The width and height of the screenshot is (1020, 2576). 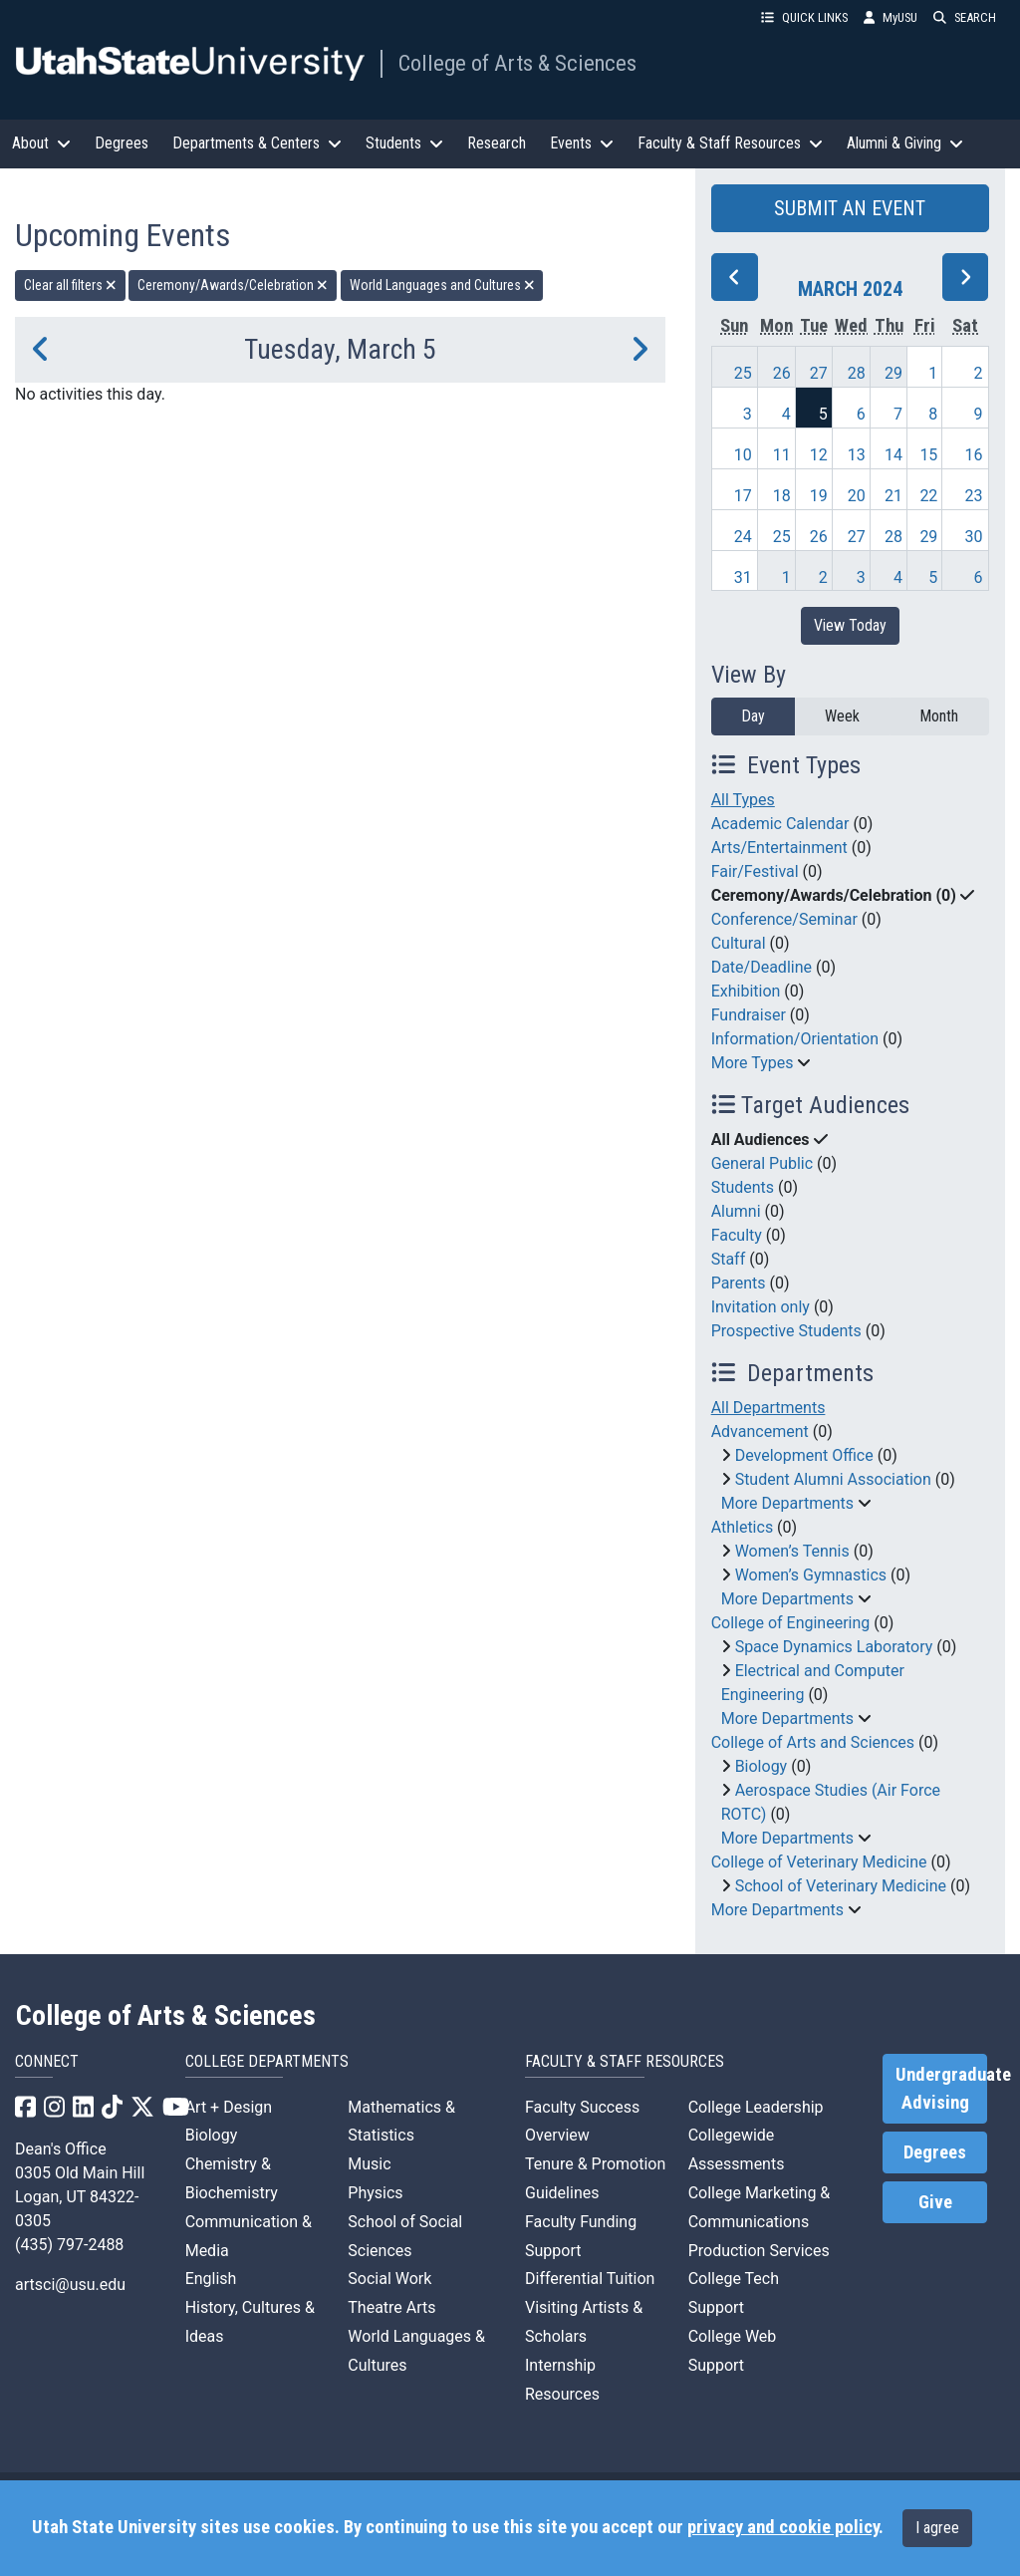 I want to click on Day [day], so click(x=753, y=716).